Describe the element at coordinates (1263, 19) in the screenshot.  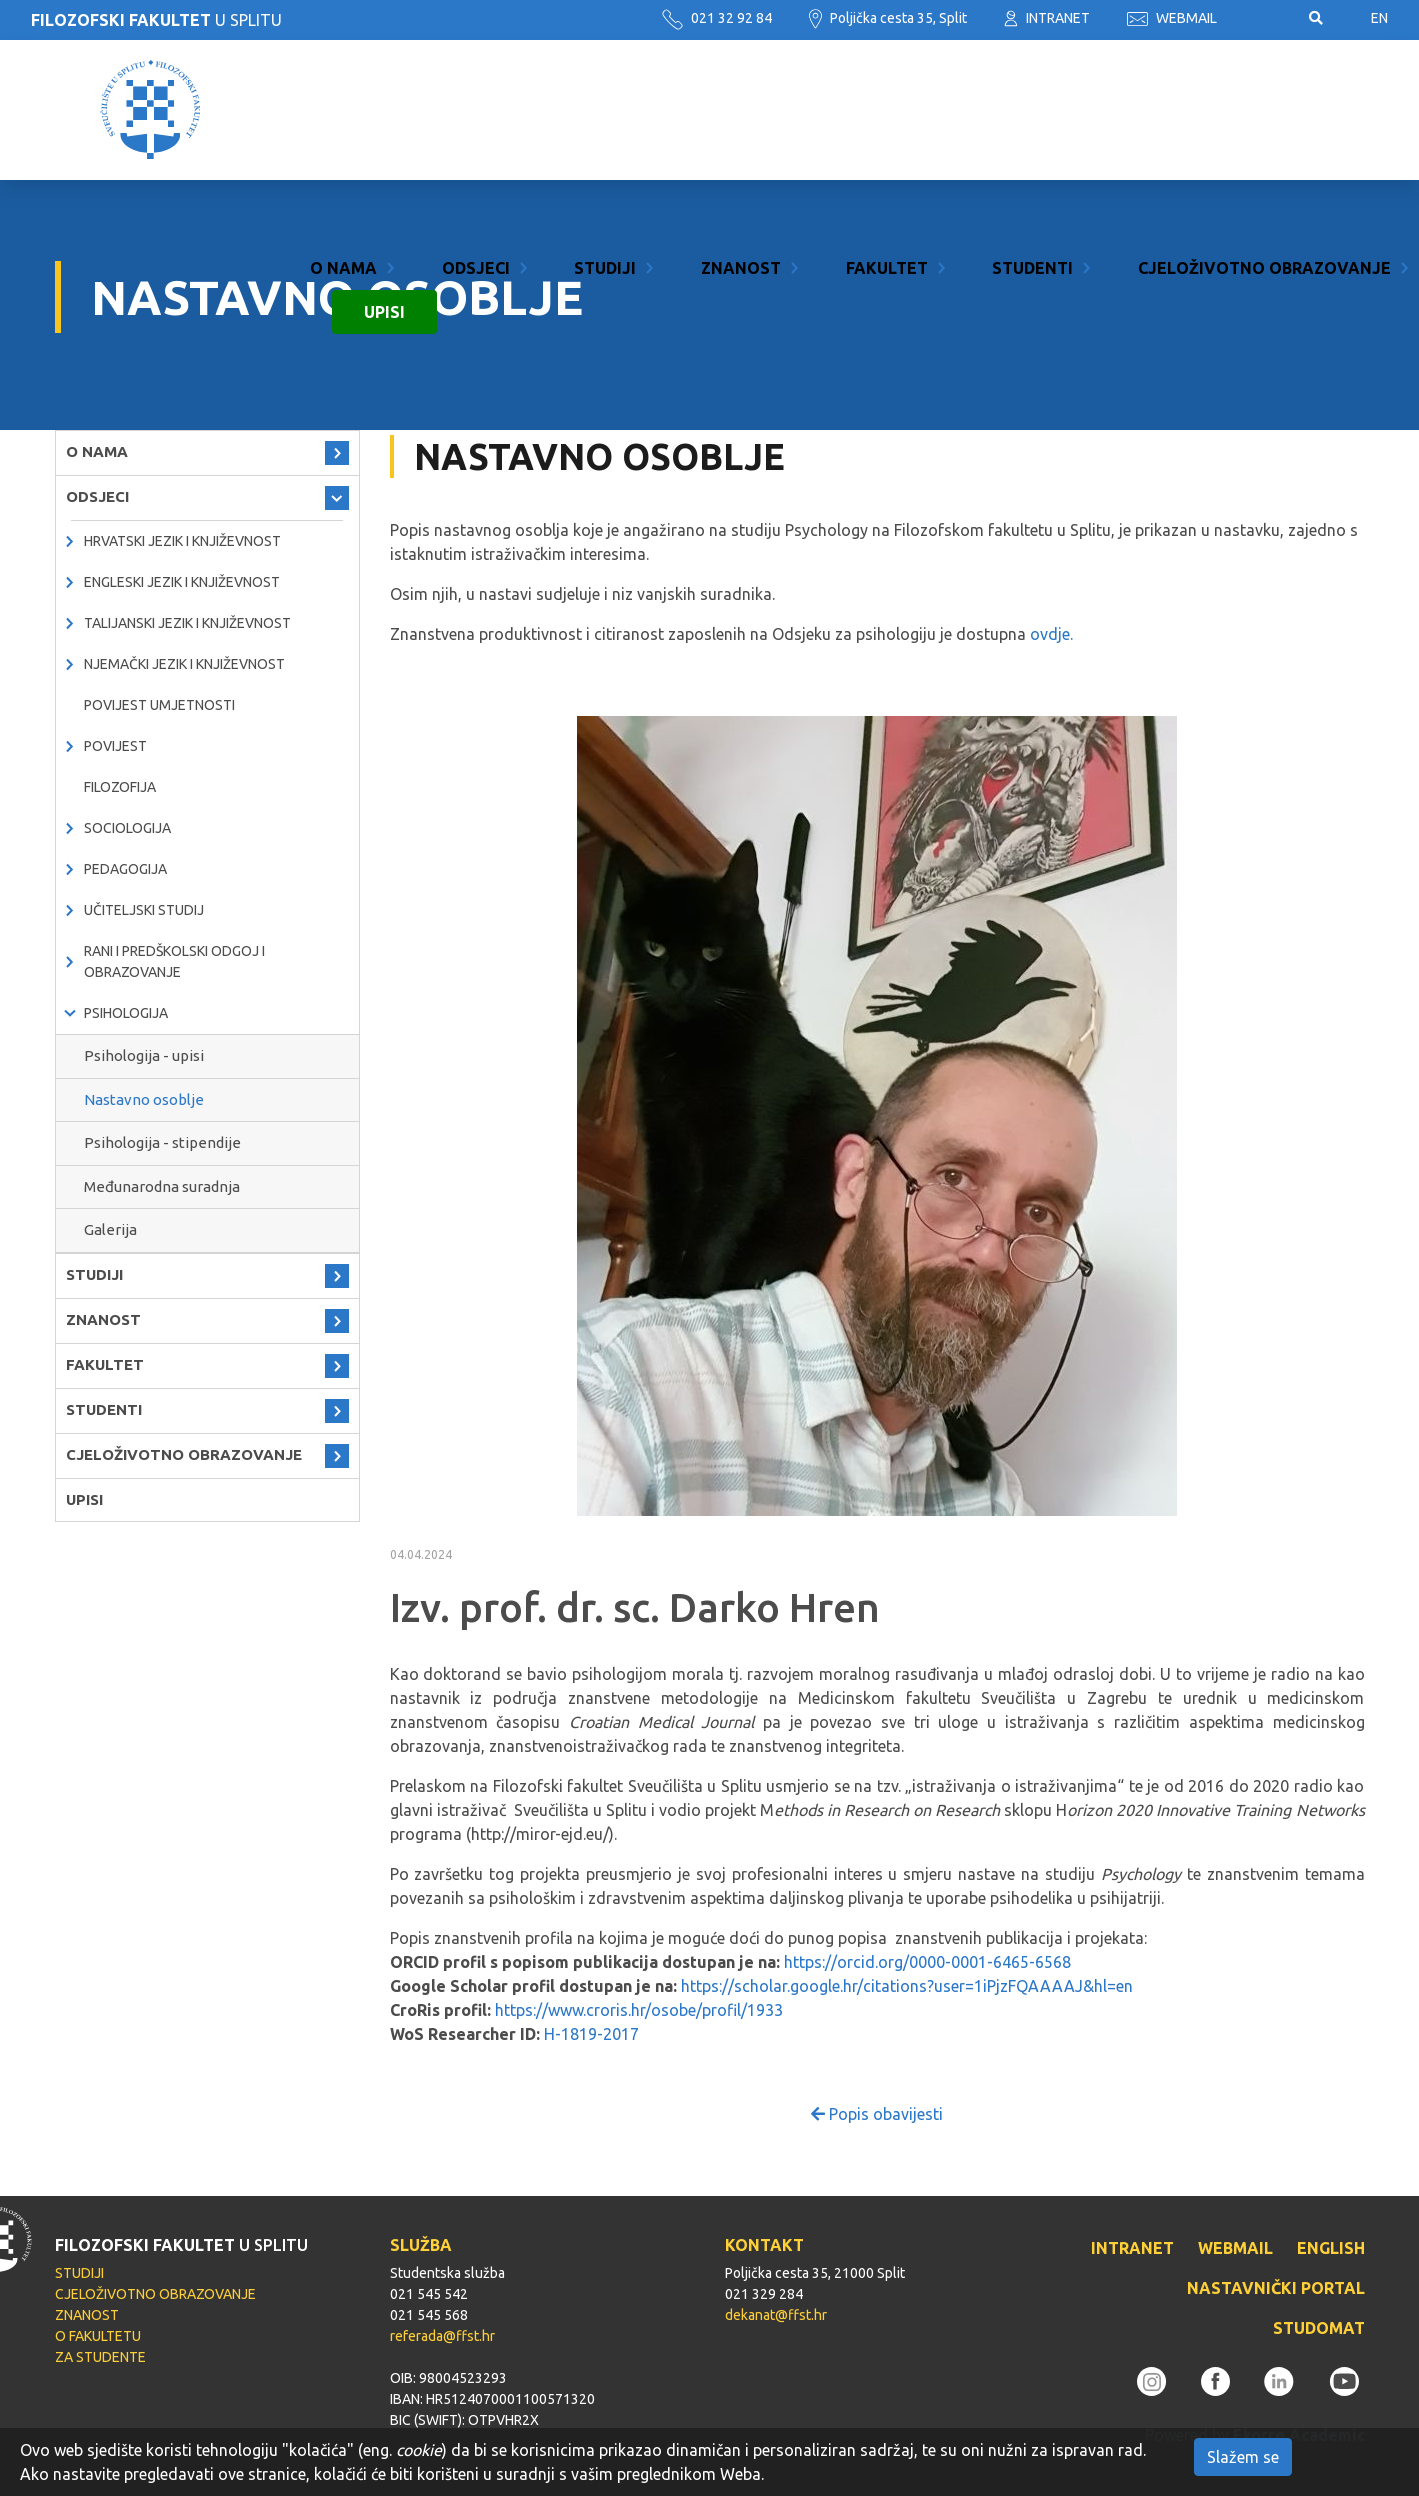
I see `Pristupačnost` at that location.